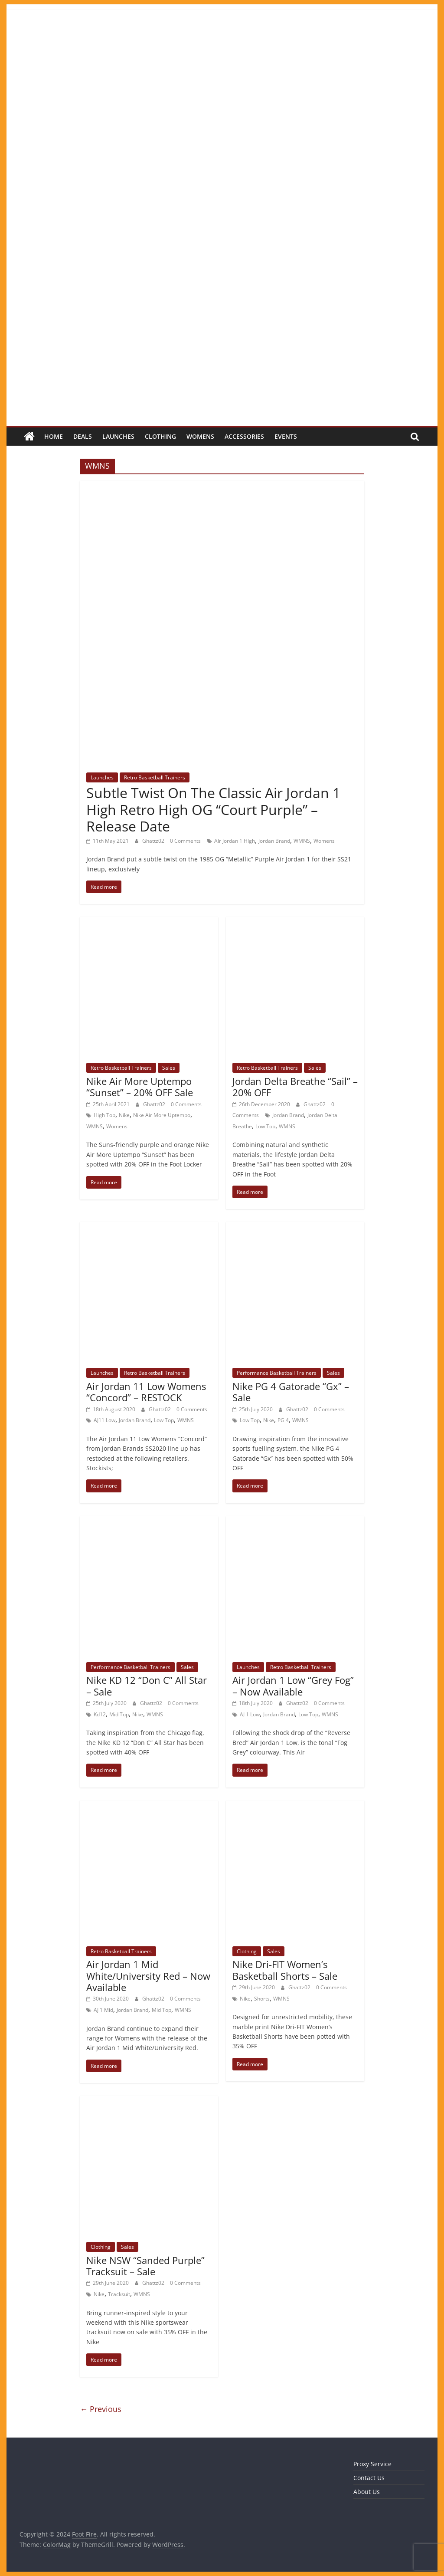  What do you see at coordinates (148, 1976) in the screenshot?
I see `Air Jordan 1 Mid White/University Red – Now Available` at bounding box center [148, 1976].